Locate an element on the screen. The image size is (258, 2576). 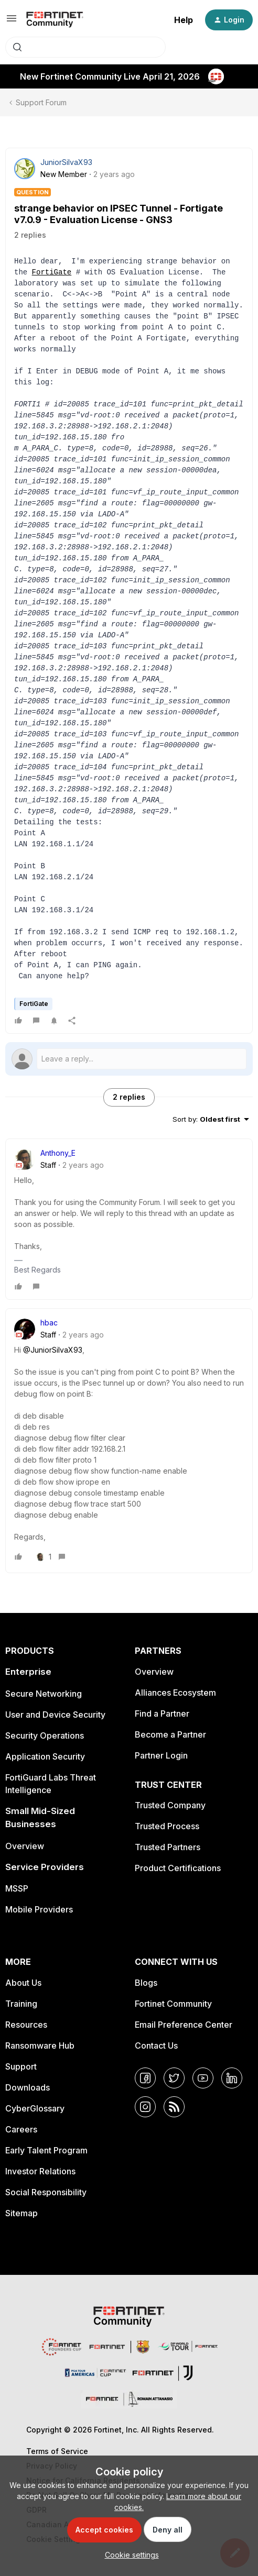
Find a Partner is located at coordinates (162, 1713).